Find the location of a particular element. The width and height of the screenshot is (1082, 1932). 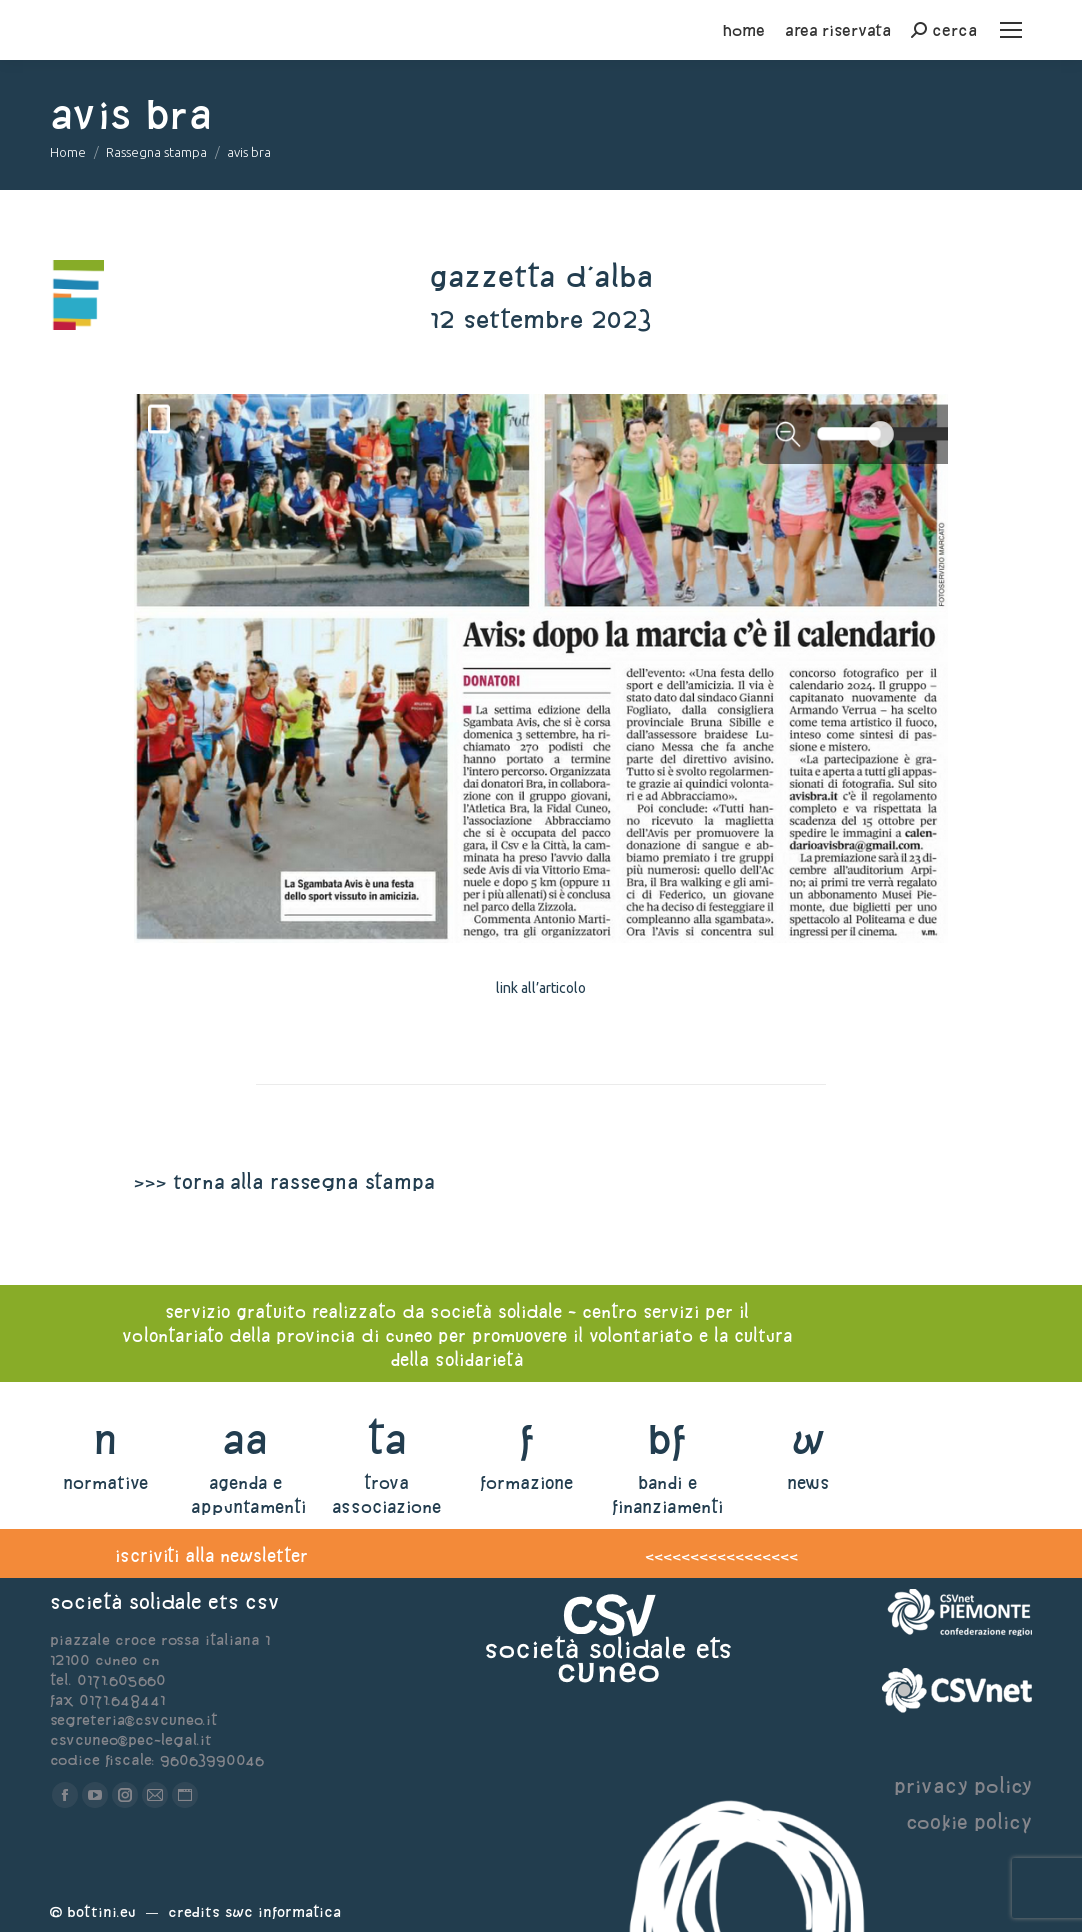

news is located at coordinates (808, 1482).